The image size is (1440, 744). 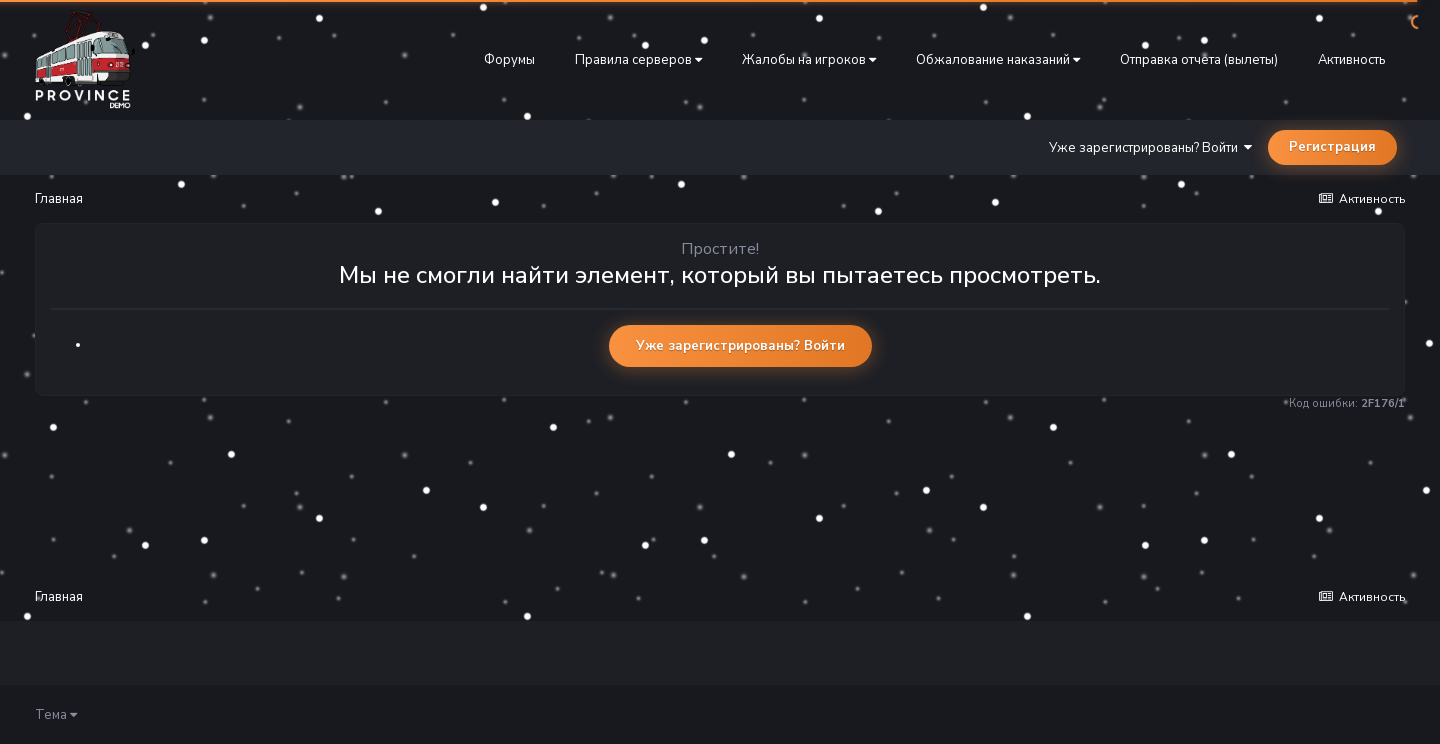 What do you see at coordinates (1332, 147) in the screenshot?
I see `Регистрация` at bounding box center [1332, 147].